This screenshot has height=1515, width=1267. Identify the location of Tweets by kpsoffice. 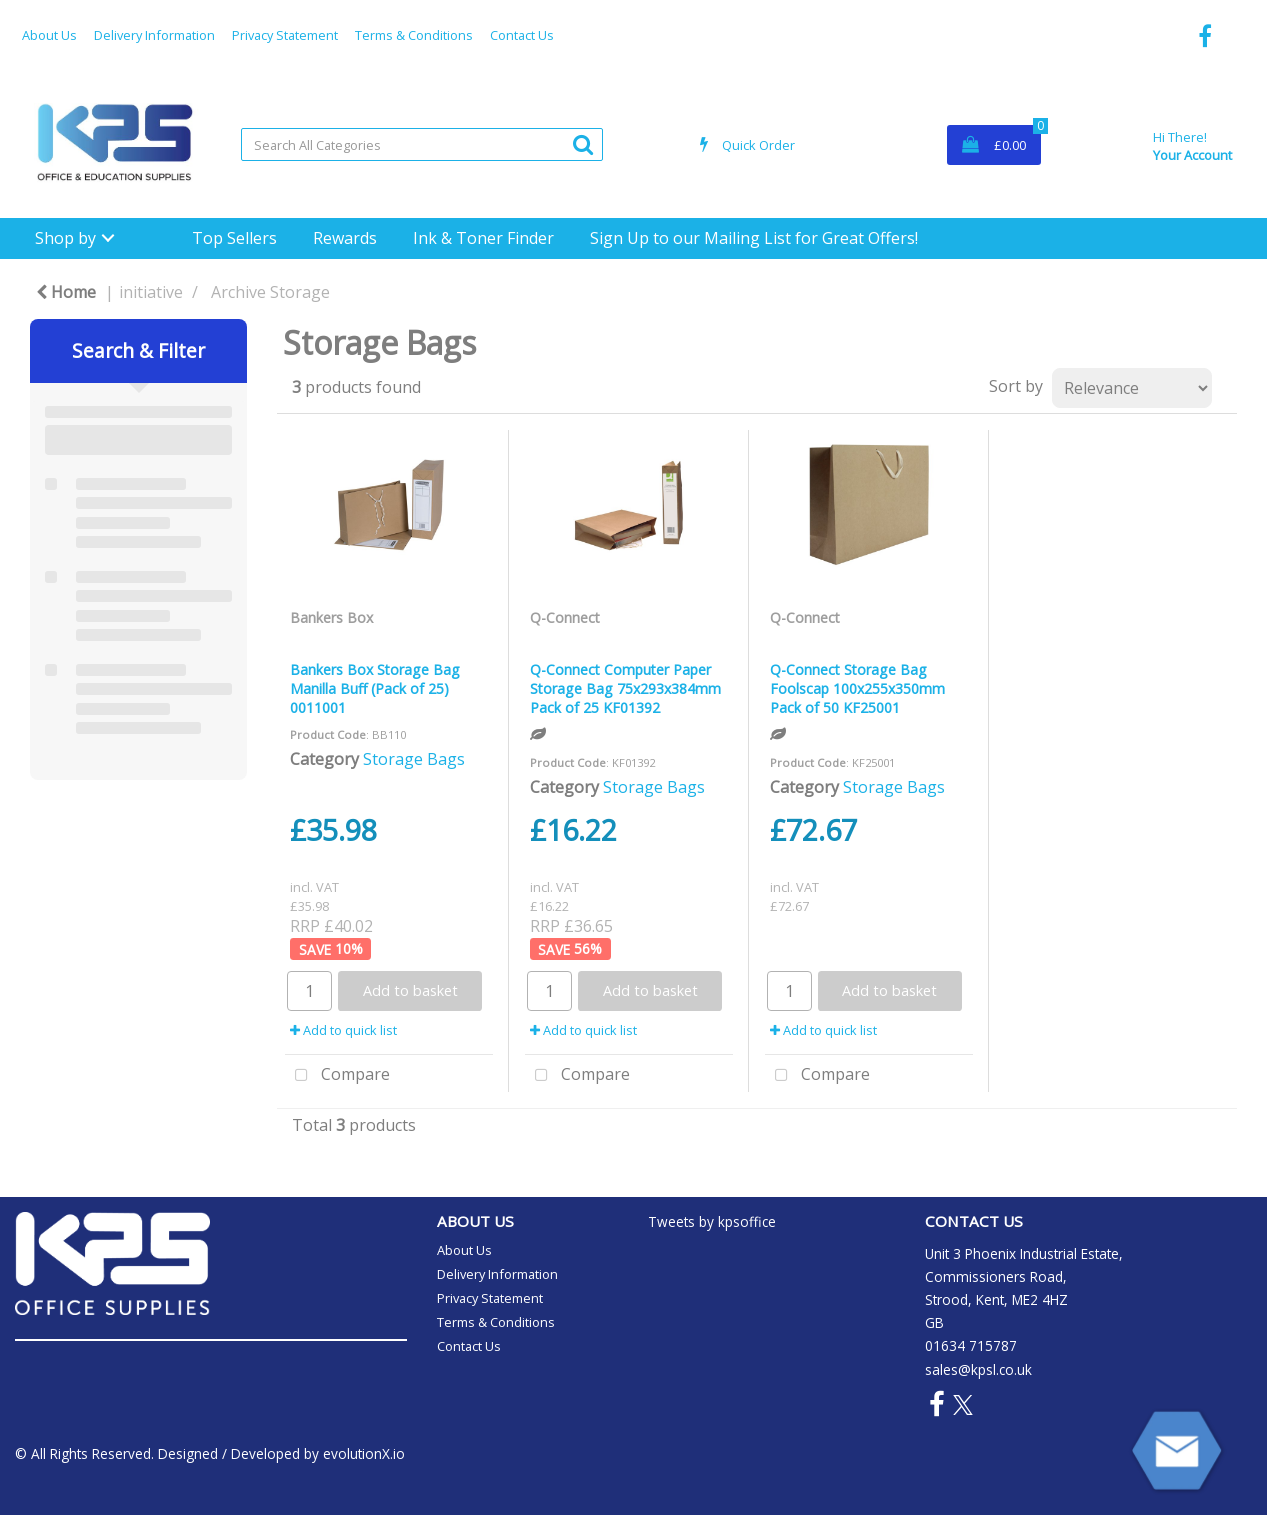
(712, 1221).